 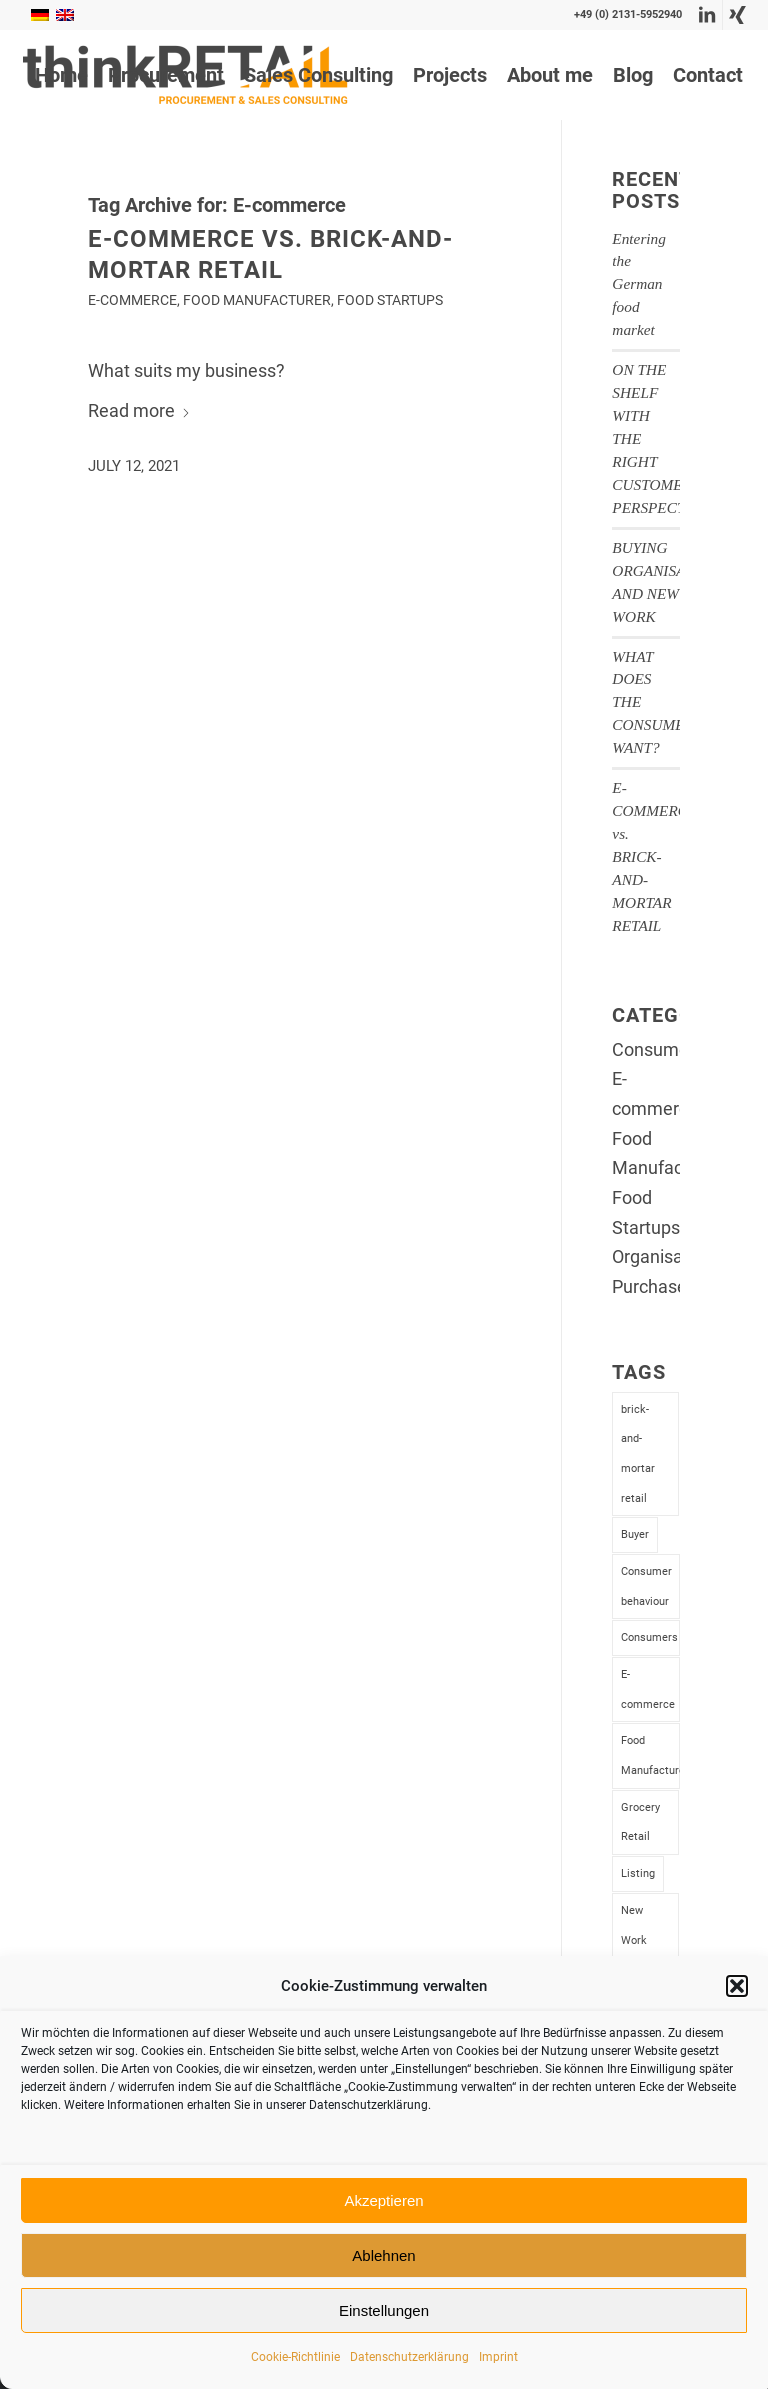 What do you see at coordinates (638, 1454) in the screenshot?
I see `brick-and-mortar retail [brick-and-mortar retail (1 item)]` at bounding box center [638, 1454].